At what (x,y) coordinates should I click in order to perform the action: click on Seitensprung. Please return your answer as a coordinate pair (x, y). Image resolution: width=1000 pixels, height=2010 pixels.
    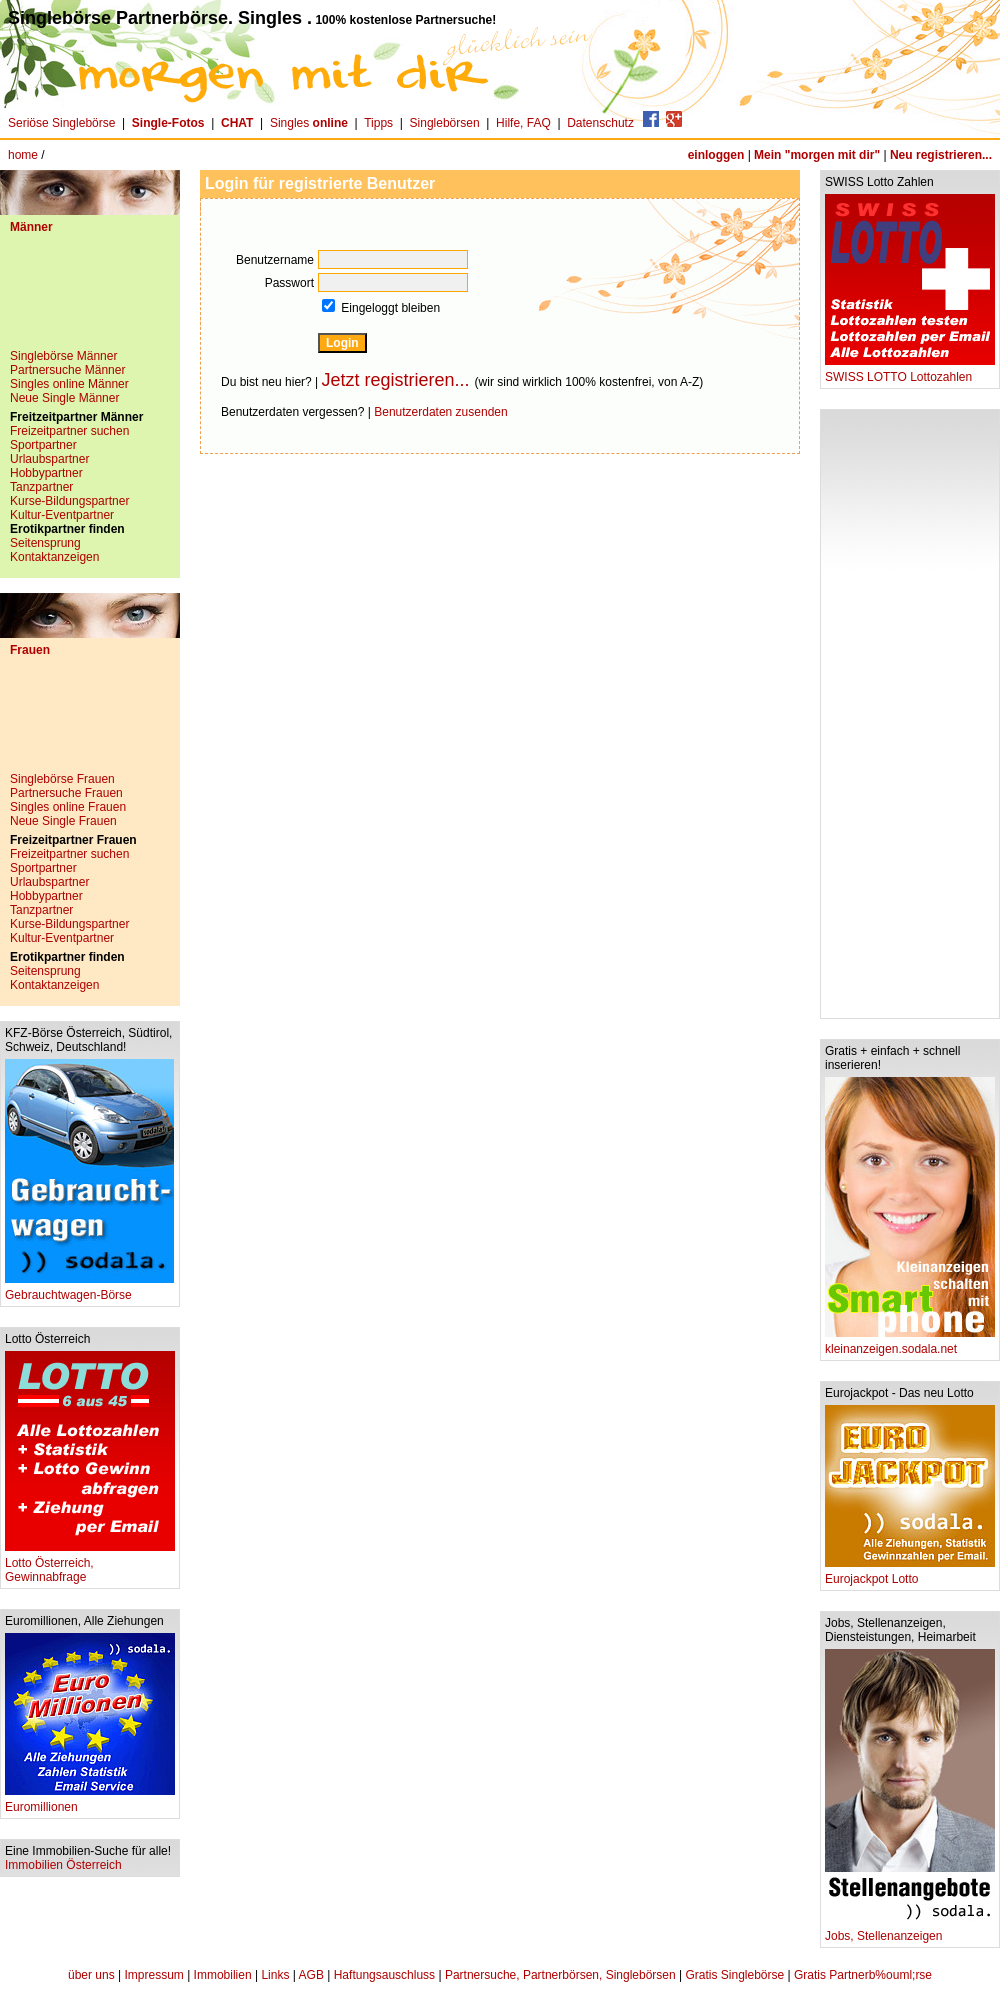
    Looking at the image, I should click on (45, 543).